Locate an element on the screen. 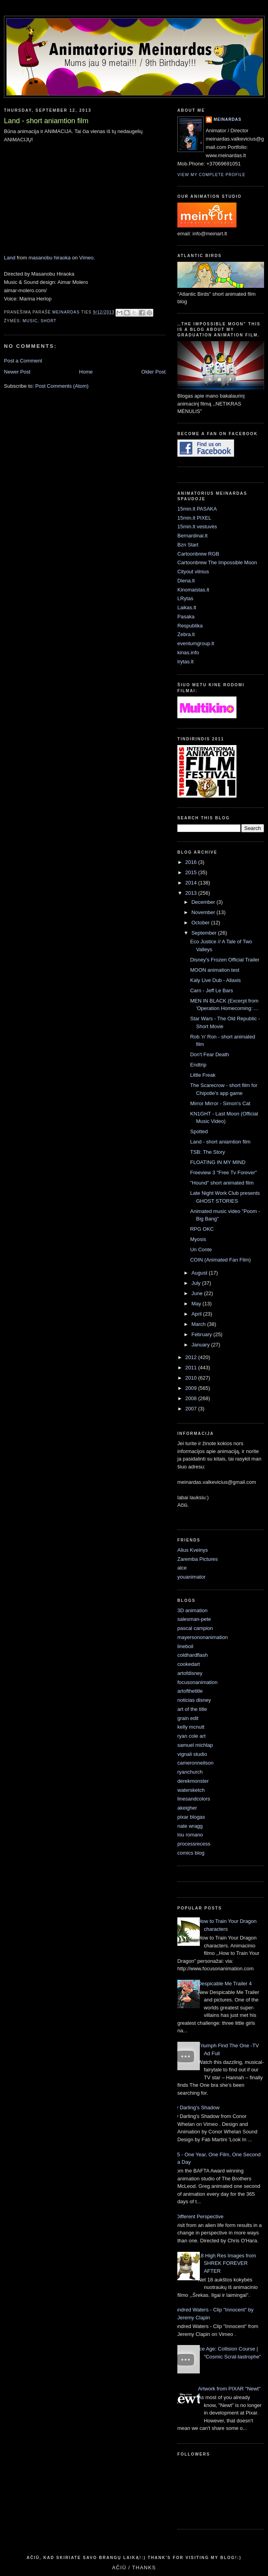 The width and height of the screenshot is (268, 2576). COIN (Animated Fan Film) is located at coordinates (220, 1260).